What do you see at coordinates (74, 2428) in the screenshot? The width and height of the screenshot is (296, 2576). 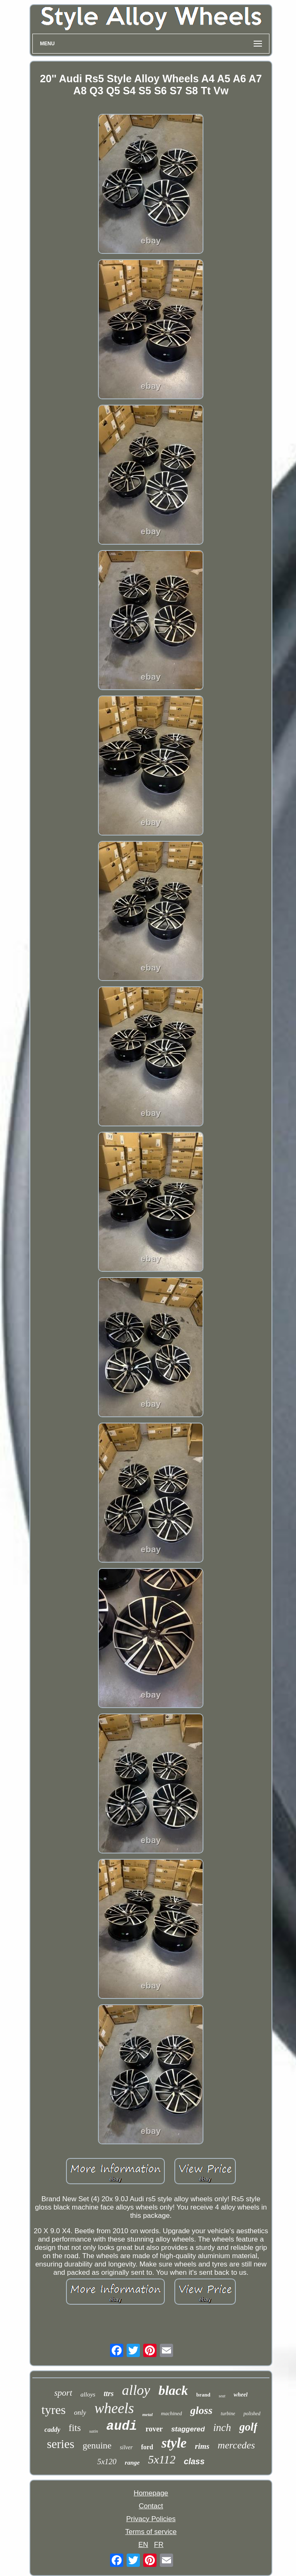 I see `fits` at bounding box center [74, 2428].